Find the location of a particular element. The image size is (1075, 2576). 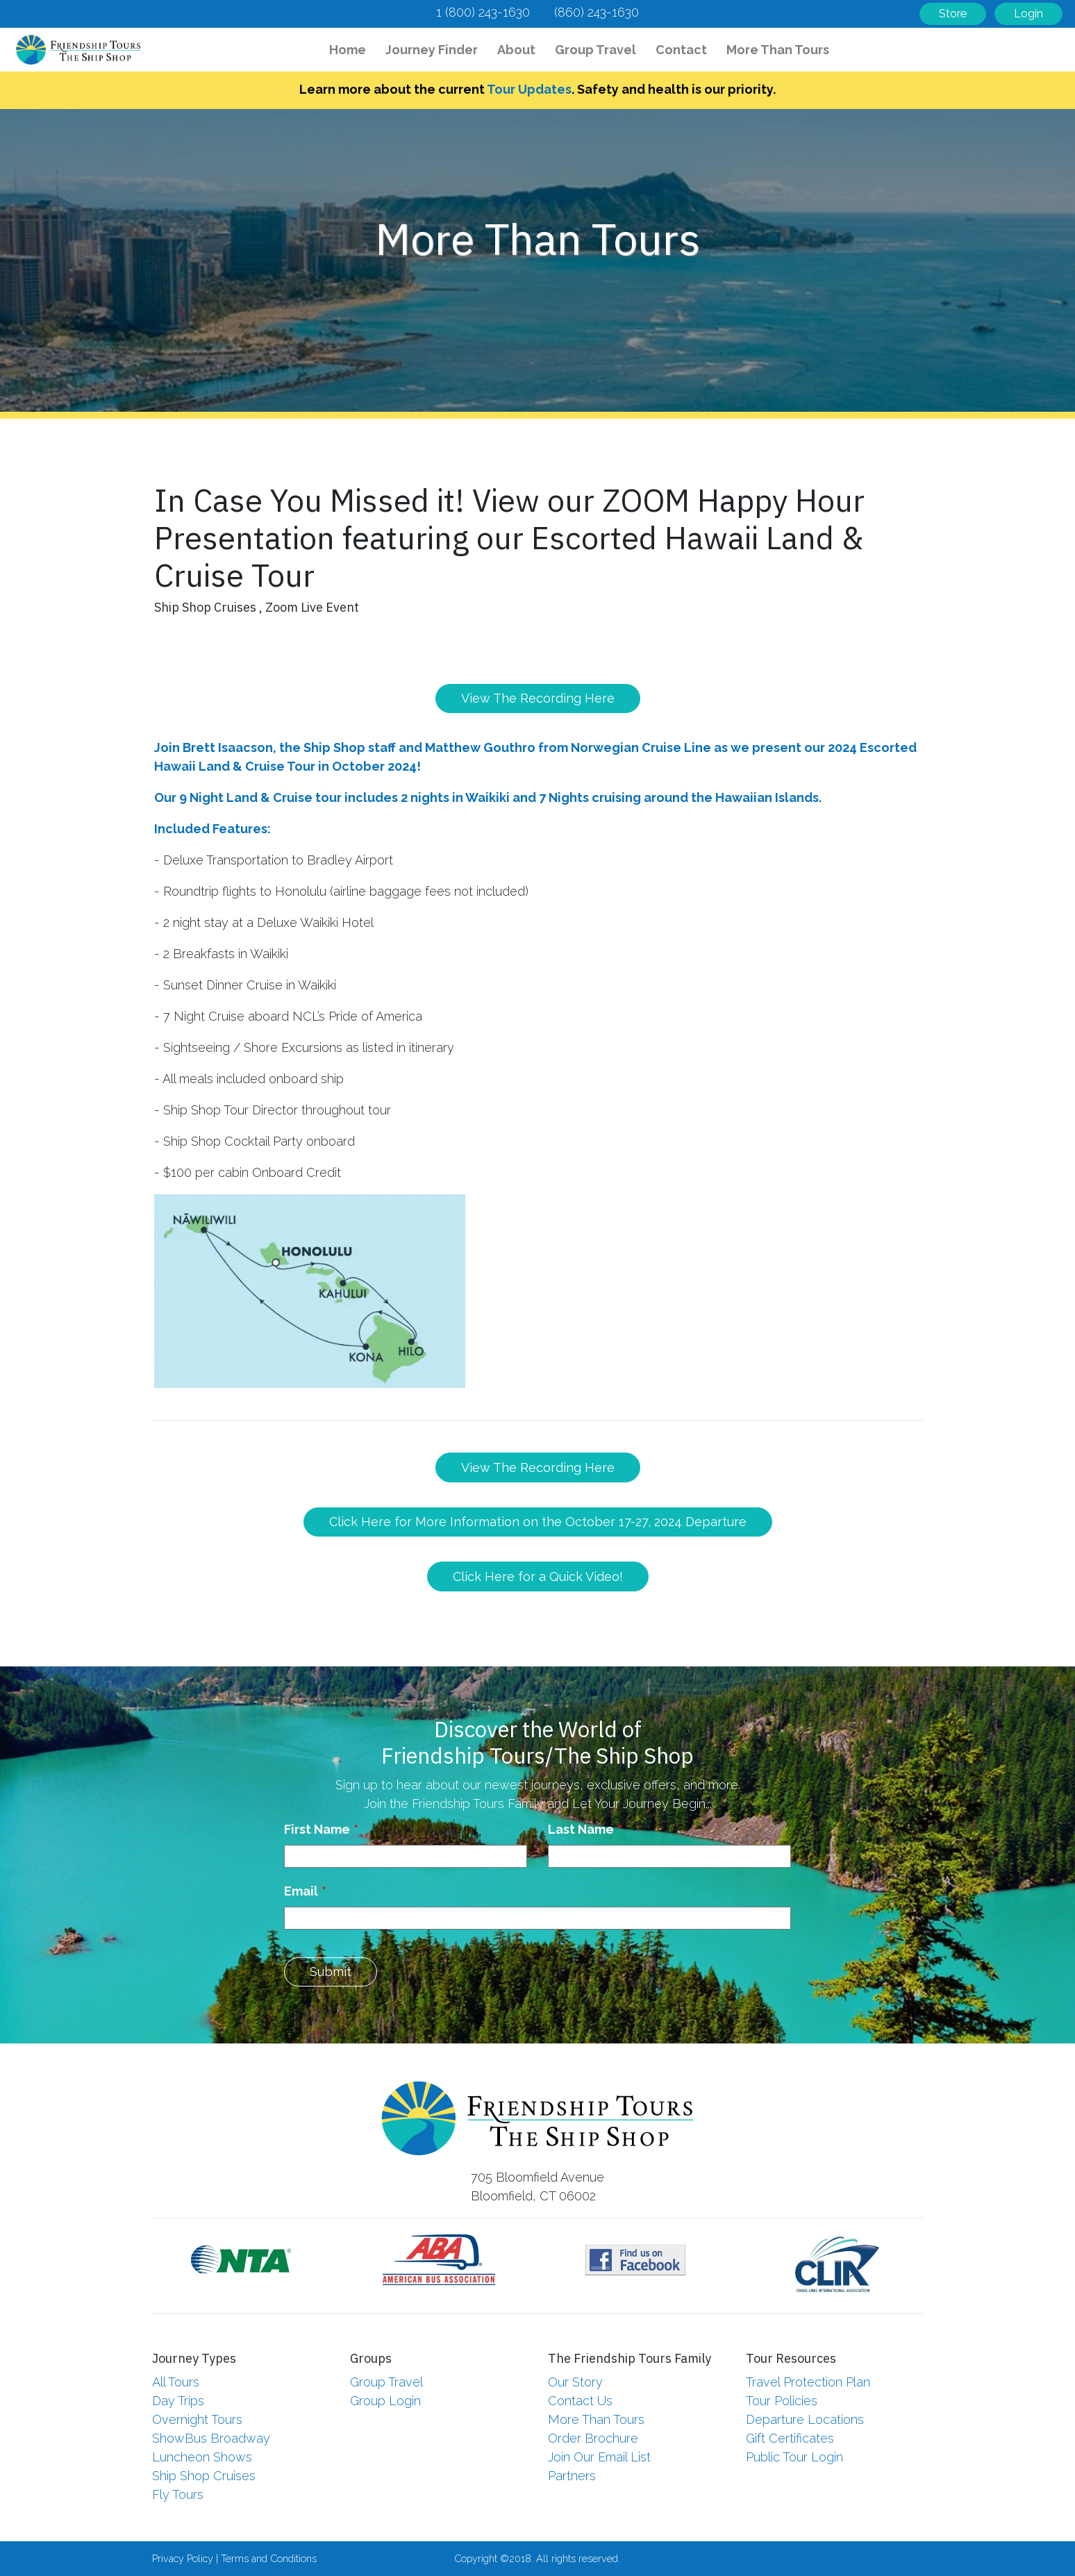

Contact is located at coordinates (681, 49).